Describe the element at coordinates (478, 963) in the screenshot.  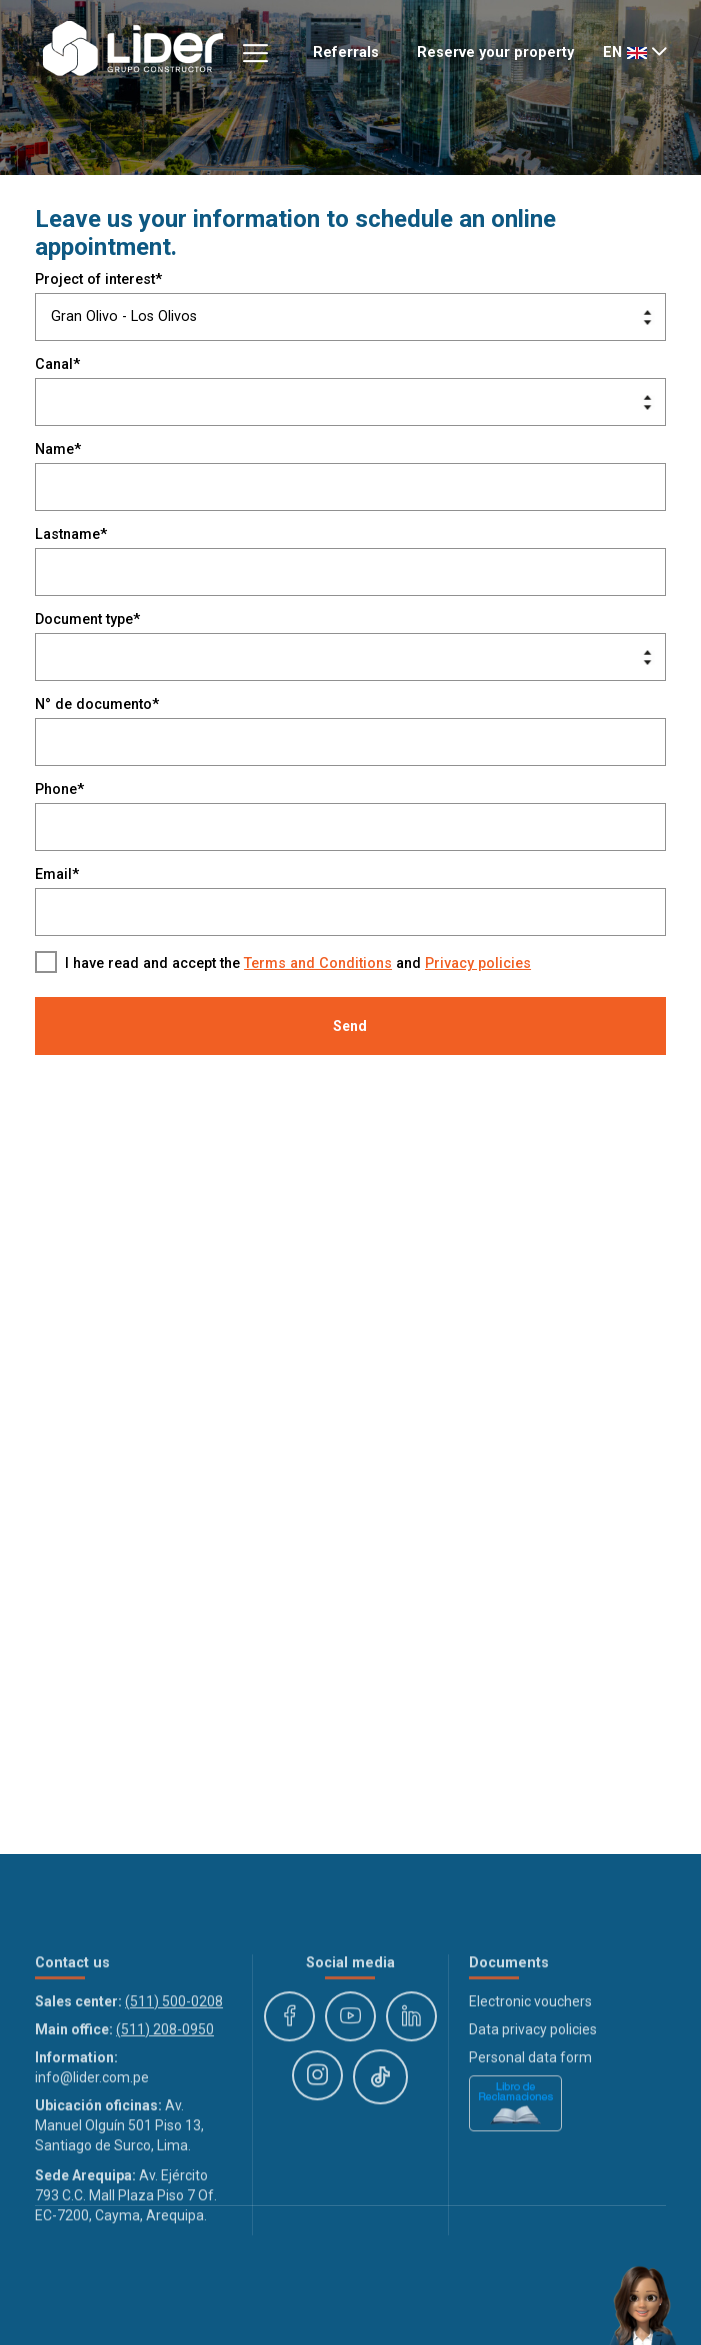
I see `Privacy policies` at that location.